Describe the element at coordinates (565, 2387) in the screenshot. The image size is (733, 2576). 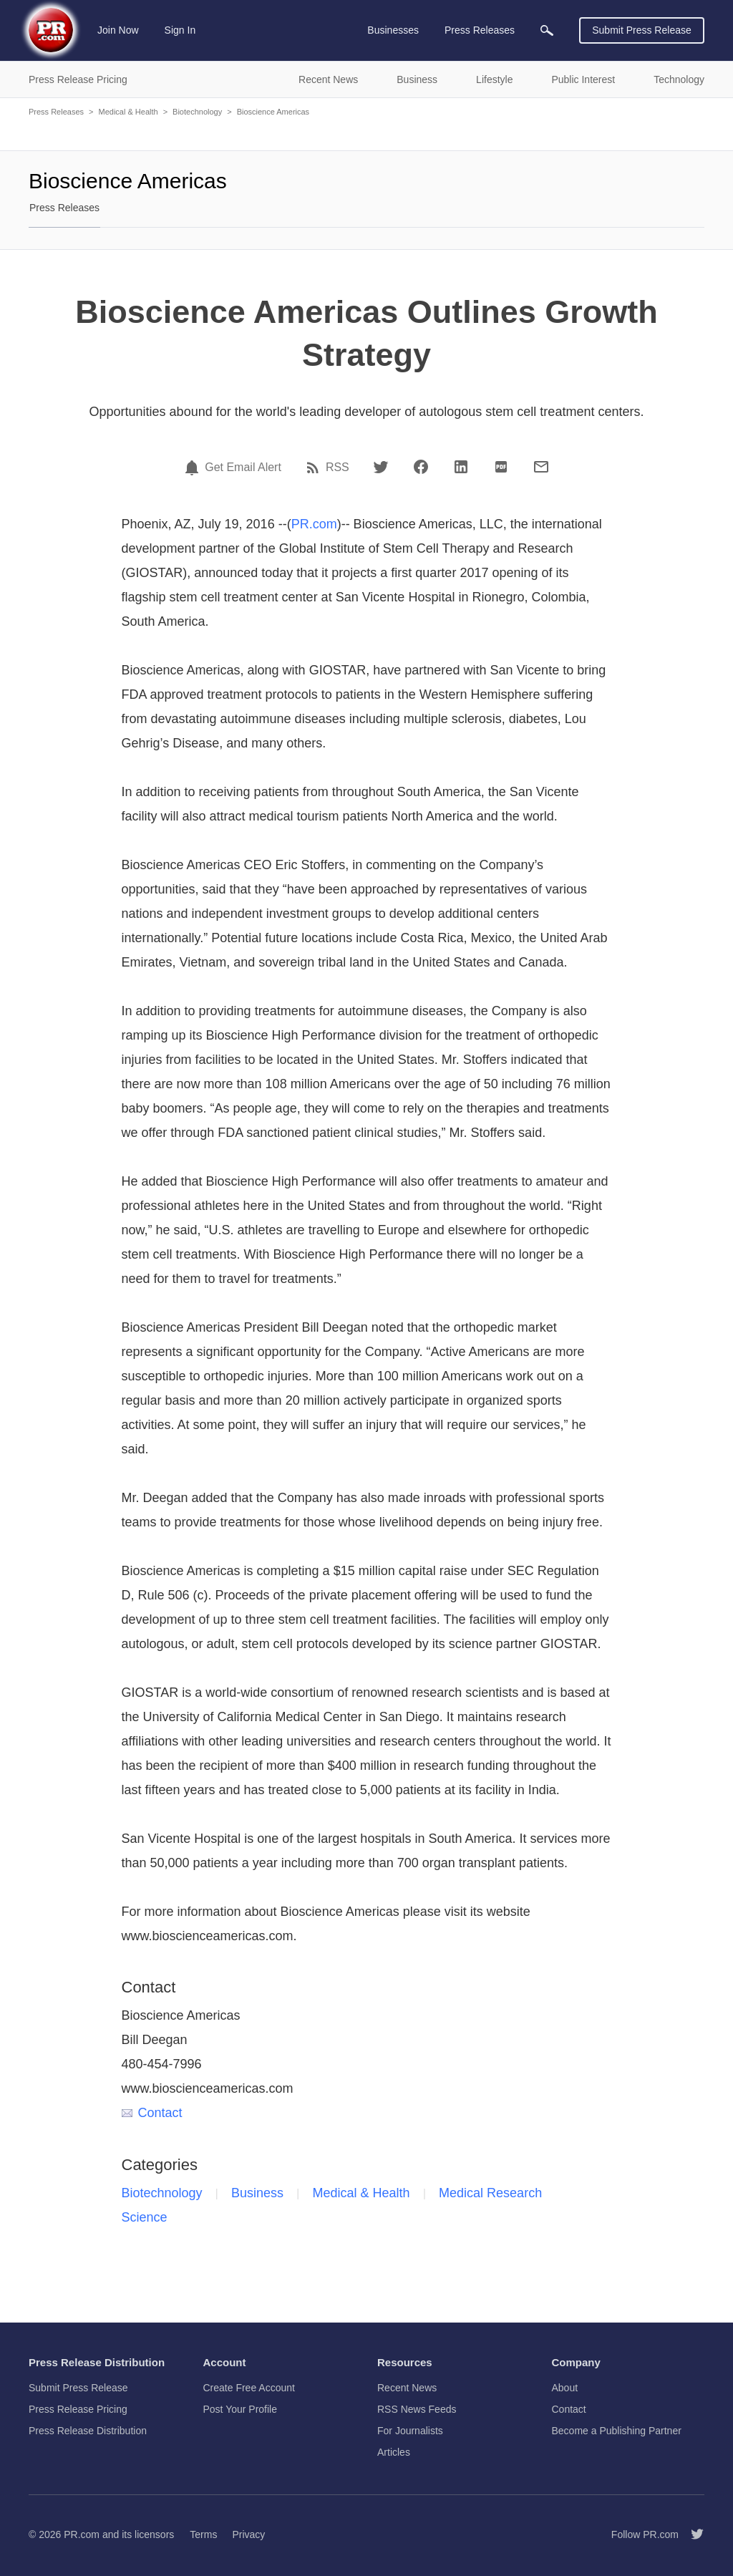
I see `About` at that location.